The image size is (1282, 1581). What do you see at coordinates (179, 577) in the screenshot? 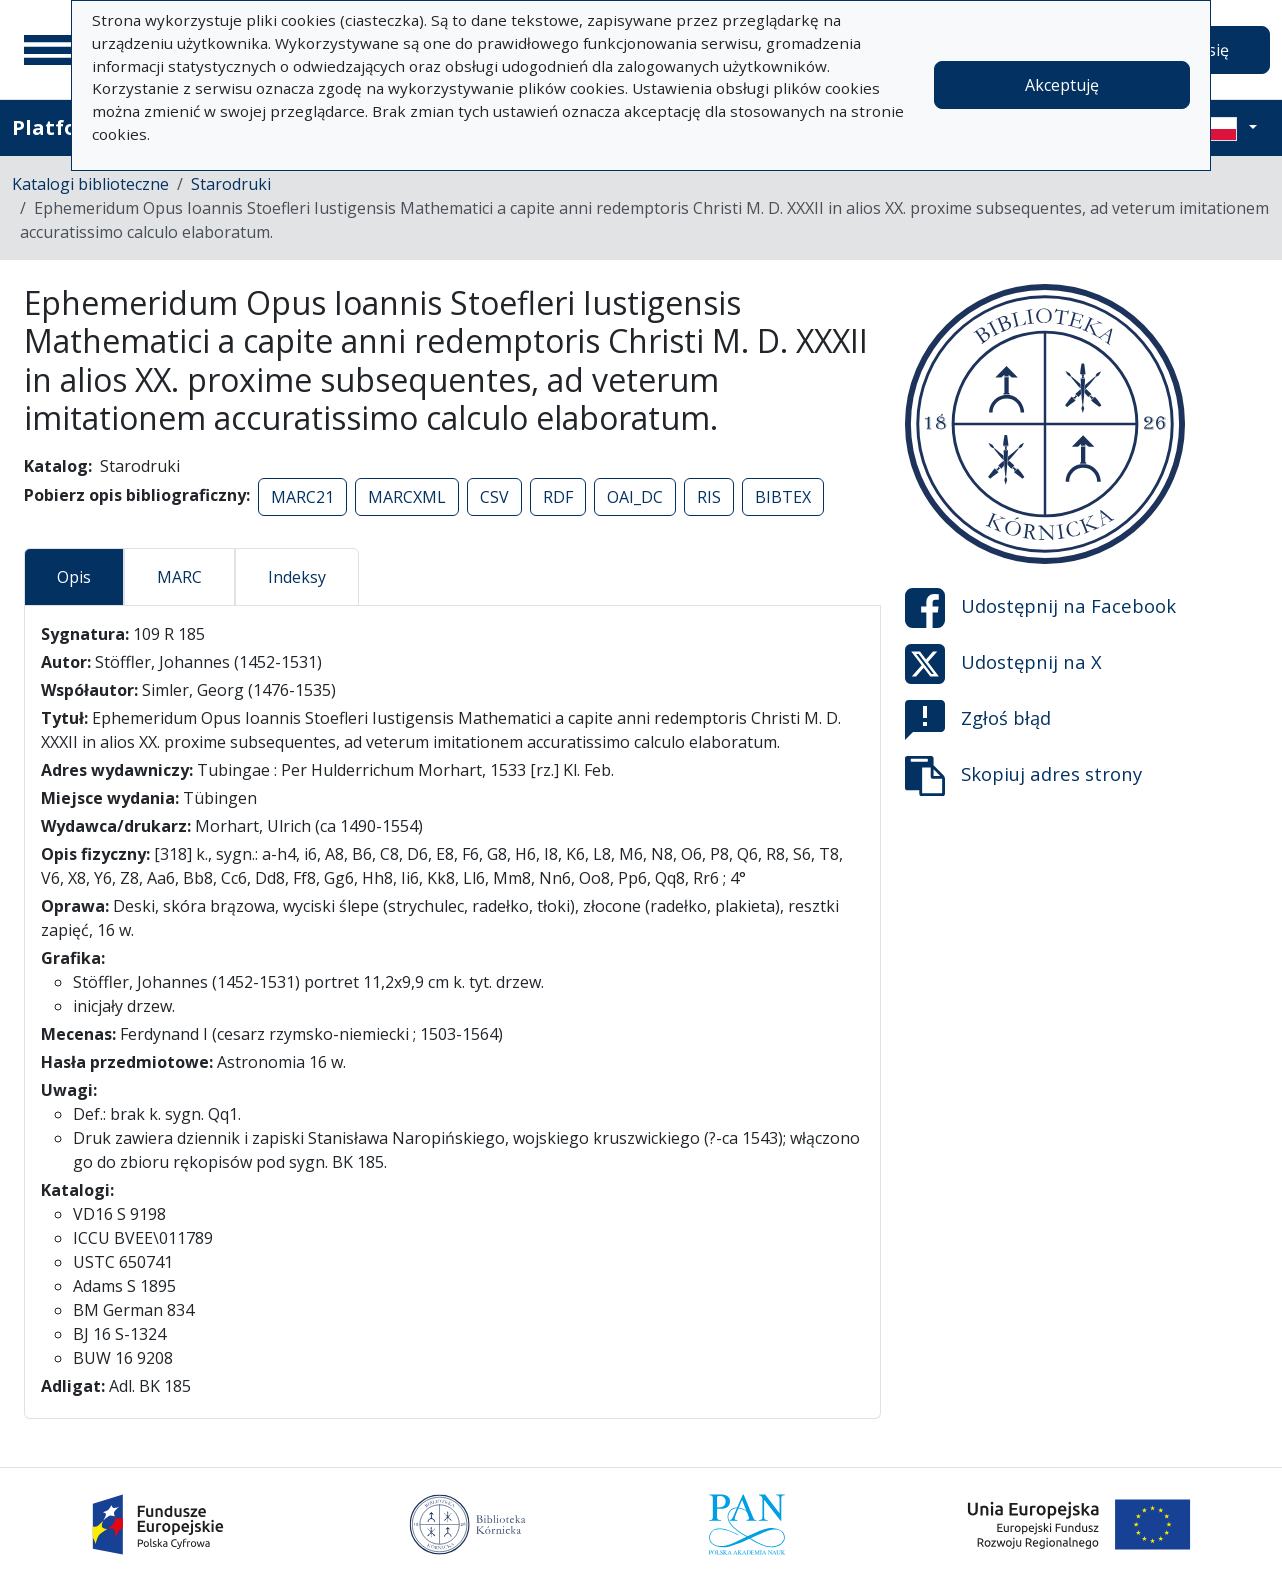
I see `MARC [tab]` at bounding box center [179, 577].